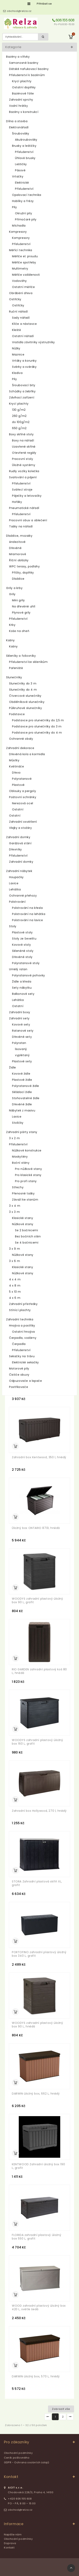 Image resolution: width=79 pixels, height=2576 pixels. I want to click on Kompresory, so click(18, 232).